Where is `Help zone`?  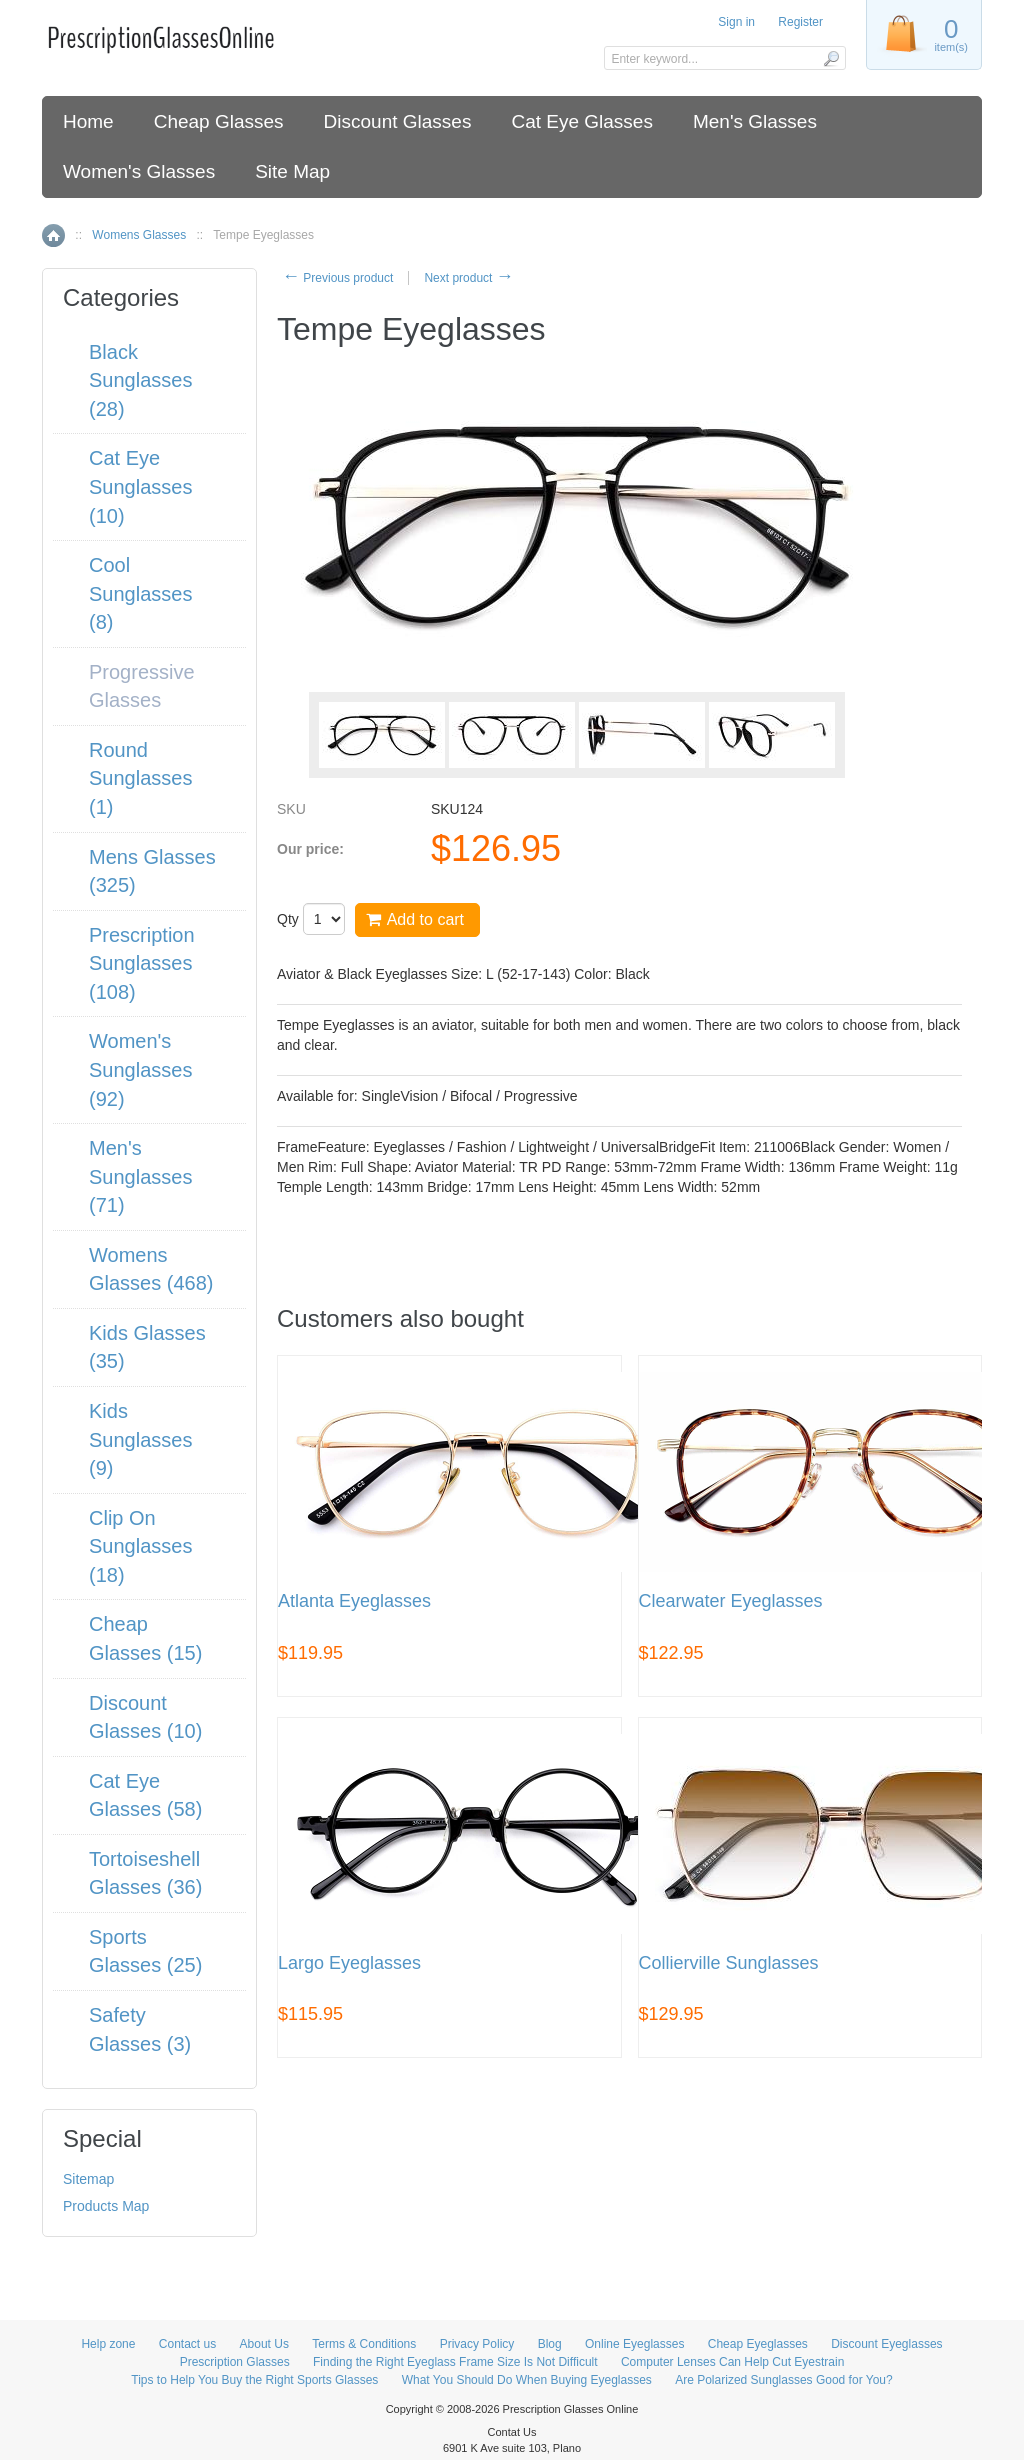
Help zone is located at coordinates (108, 2344).